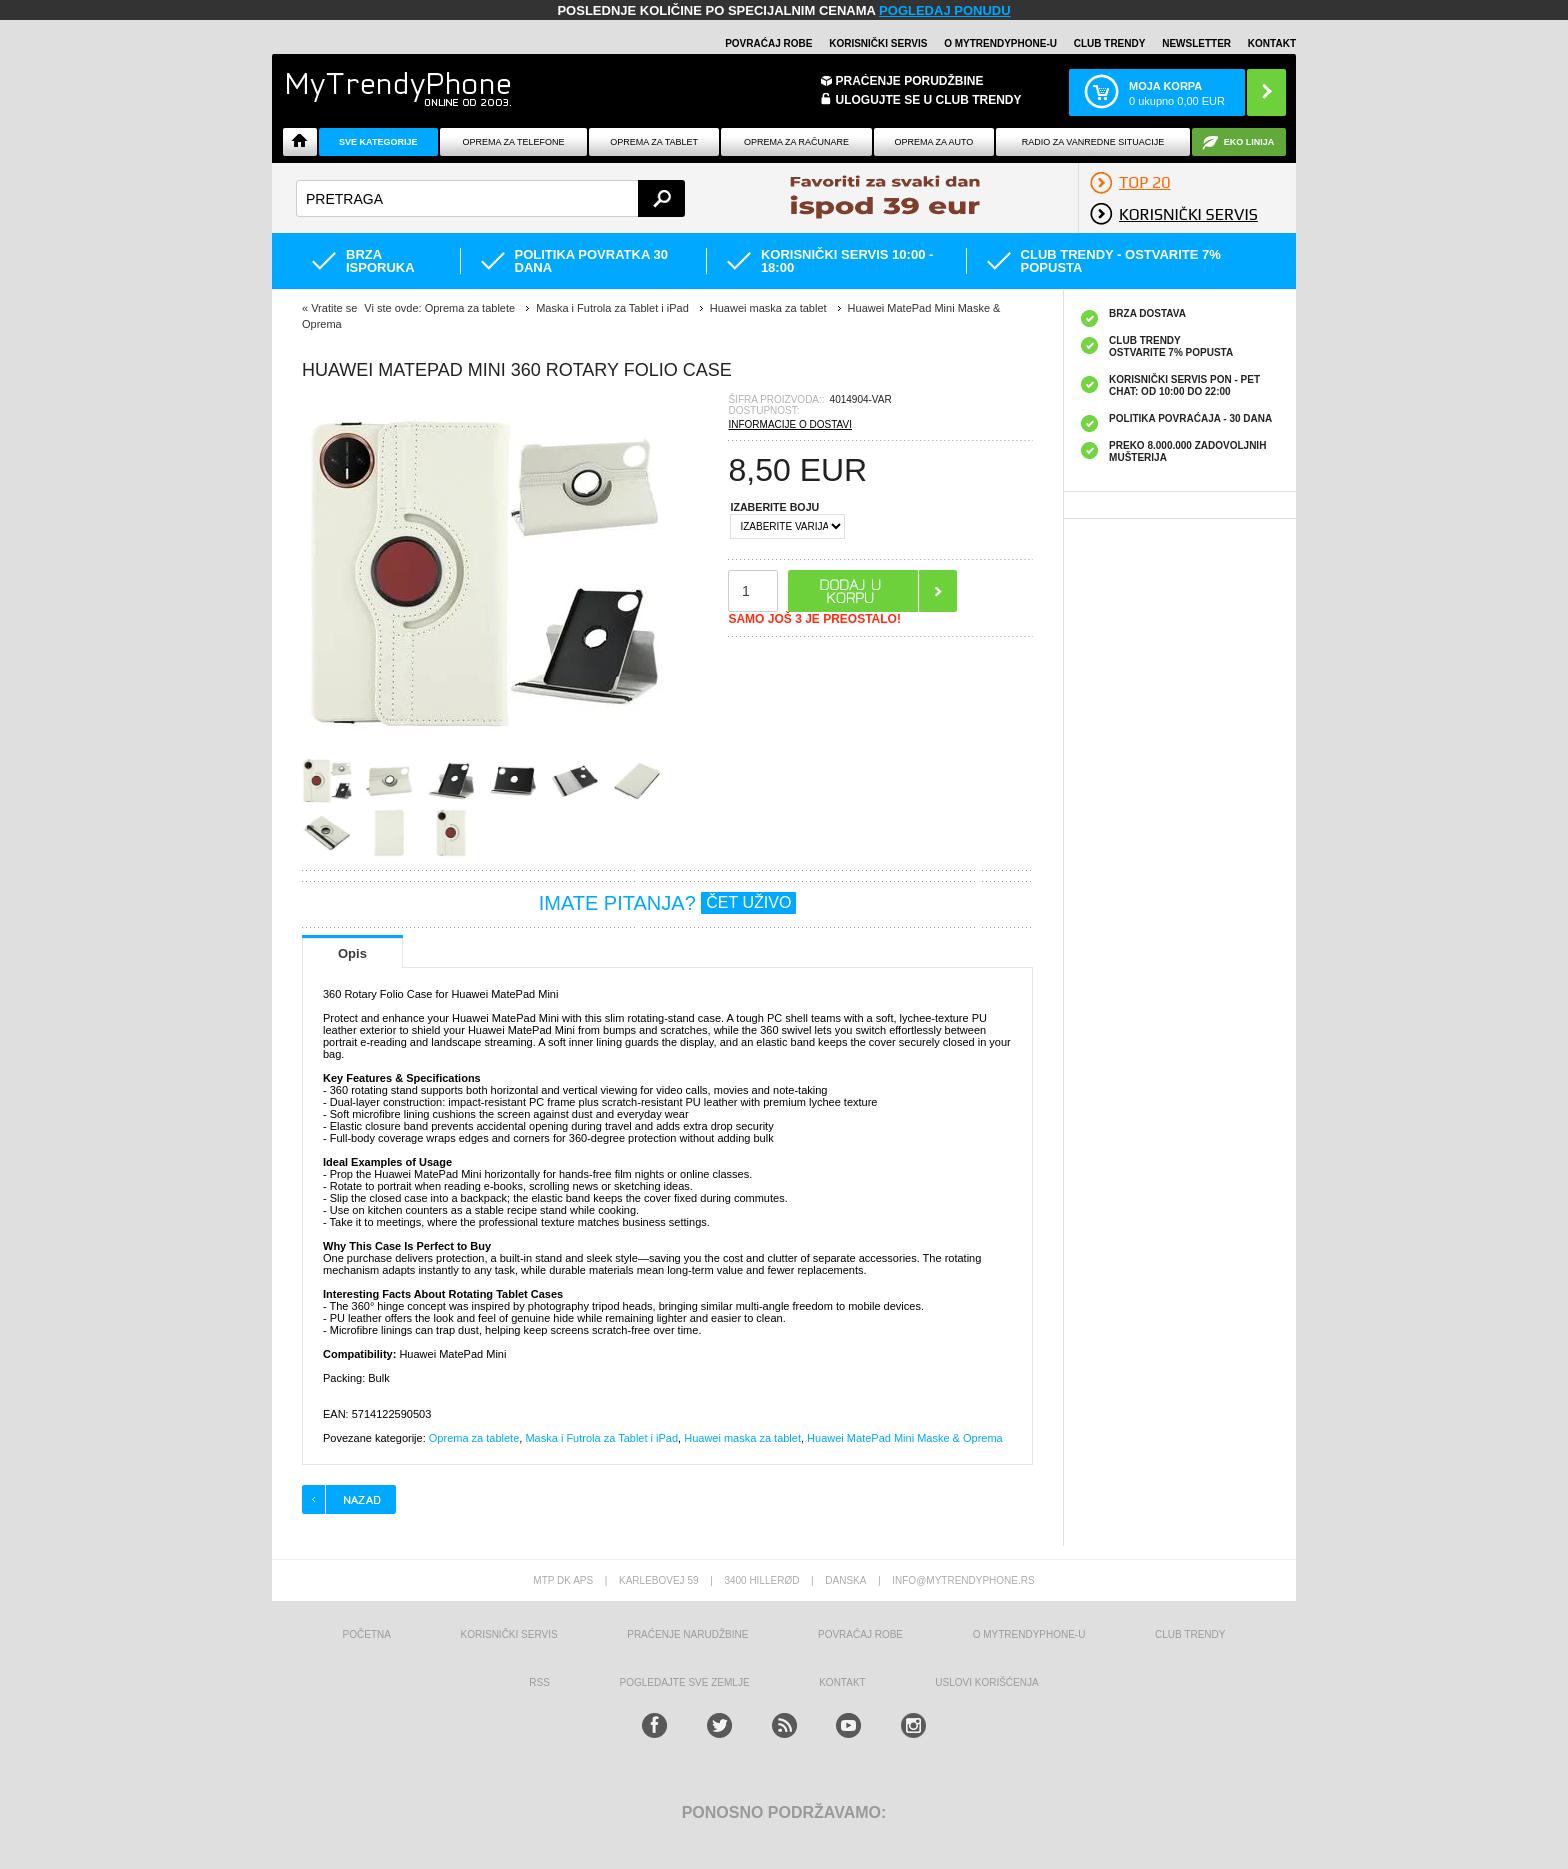  Describe the element at coordinates (514, 142) in the screenshot. I see `Oprema za telefone` at that location.